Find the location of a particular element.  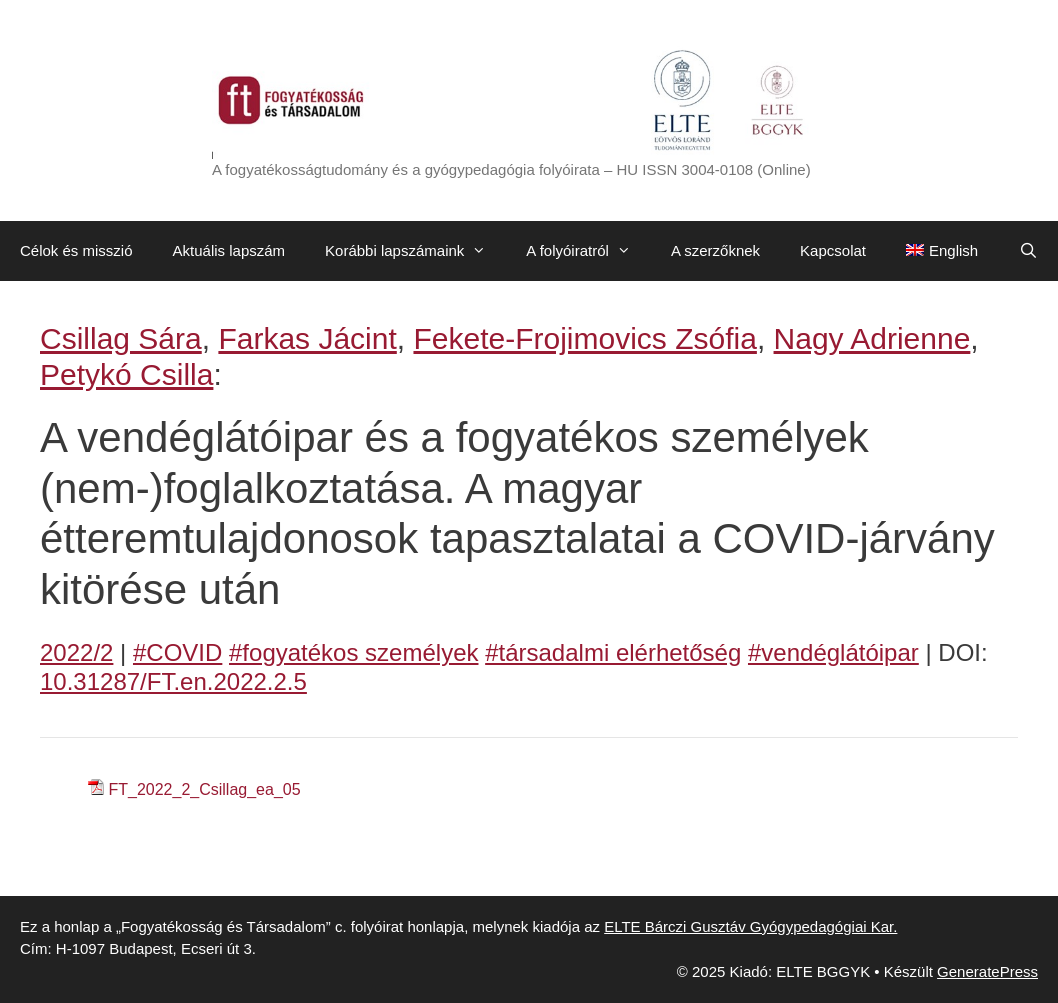

#fogyatékos személyek is located at coordinates (353, 652).